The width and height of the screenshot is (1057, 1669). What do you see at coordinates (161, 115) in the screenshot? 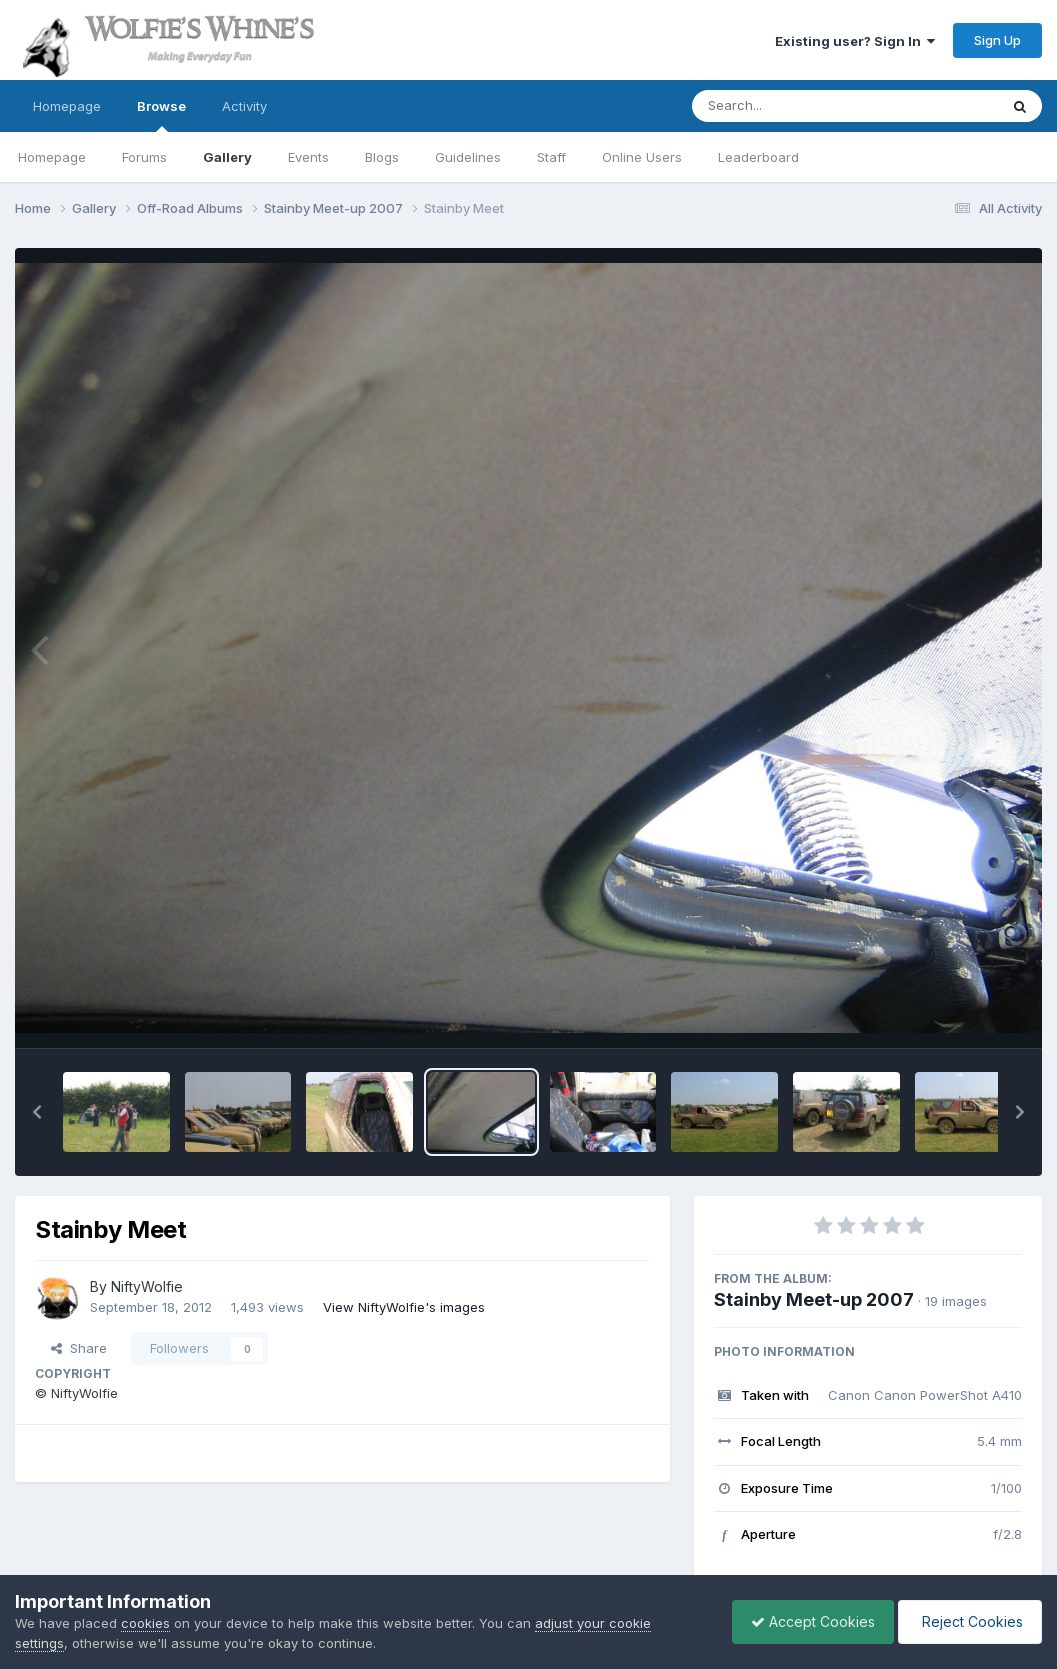
I see `Browse` at bounding box center [161, 115].